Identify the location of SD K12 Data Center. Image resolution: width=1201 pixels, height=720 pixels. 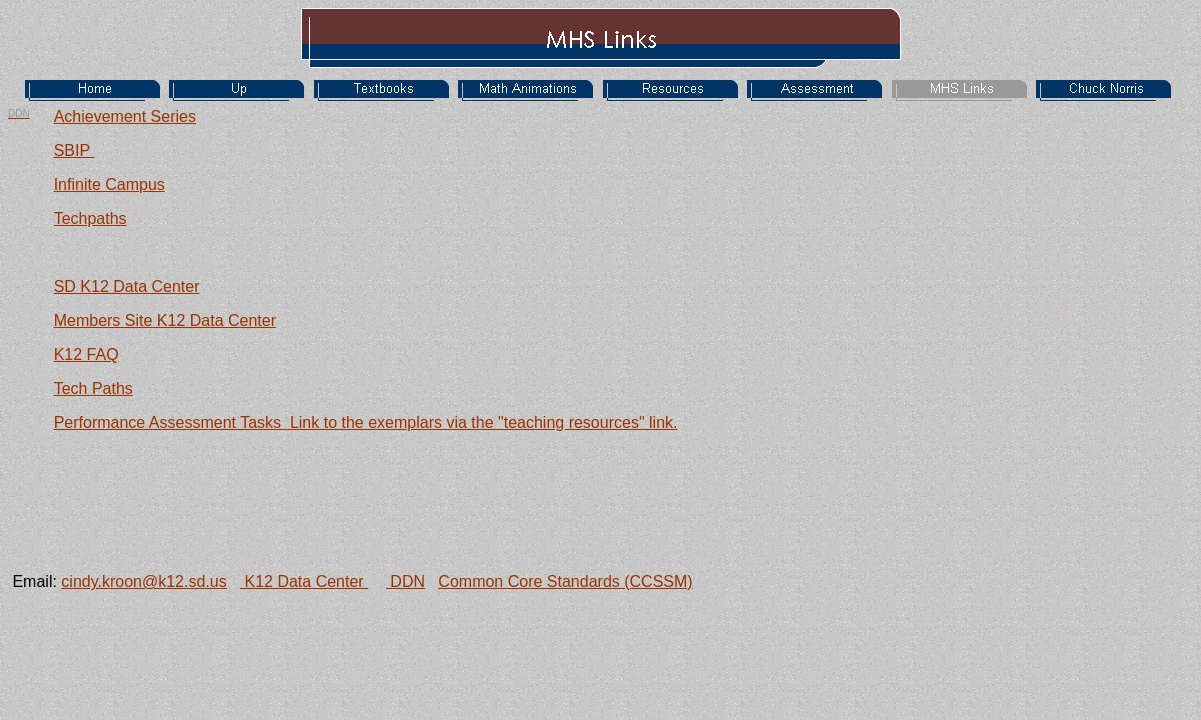
(127, 286).